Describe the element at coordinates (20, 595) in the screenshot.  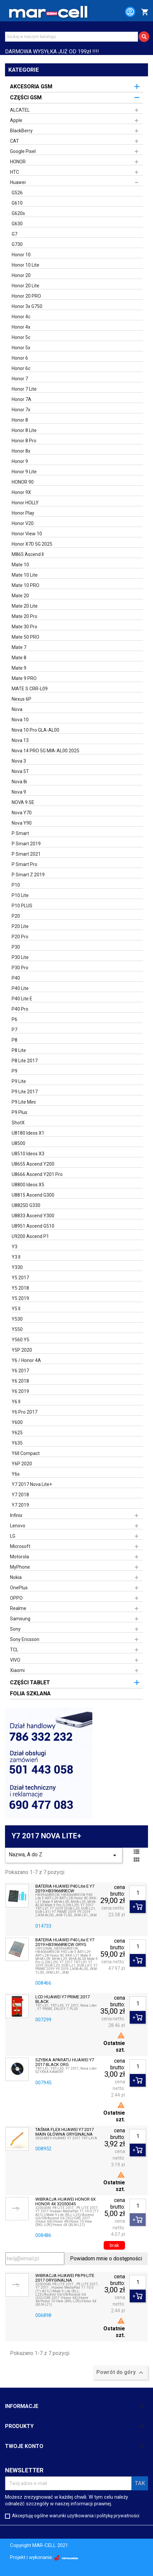
I see `Mate 20` at that location.